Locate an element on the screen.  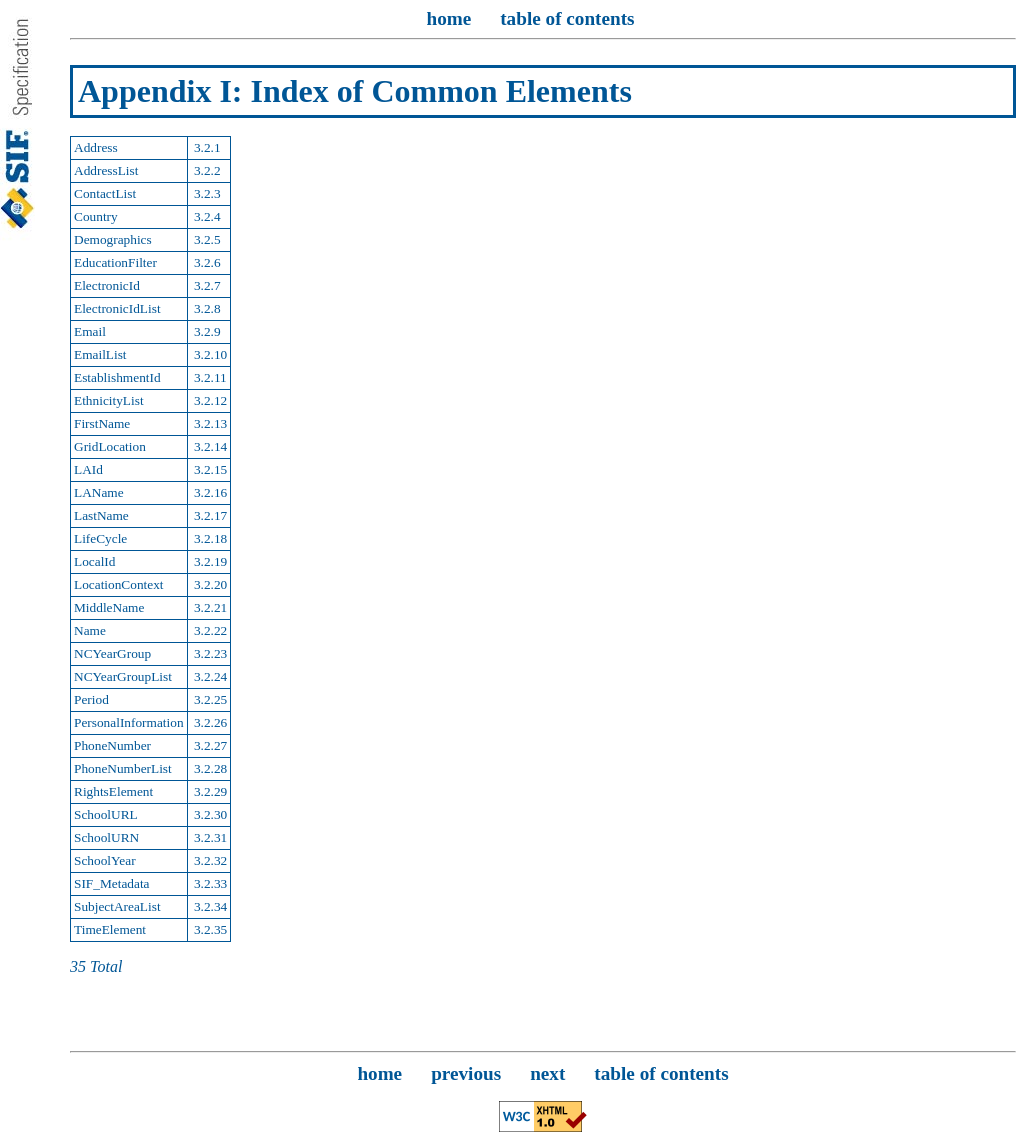
3.2.24 is located at coordinates (209, 676).